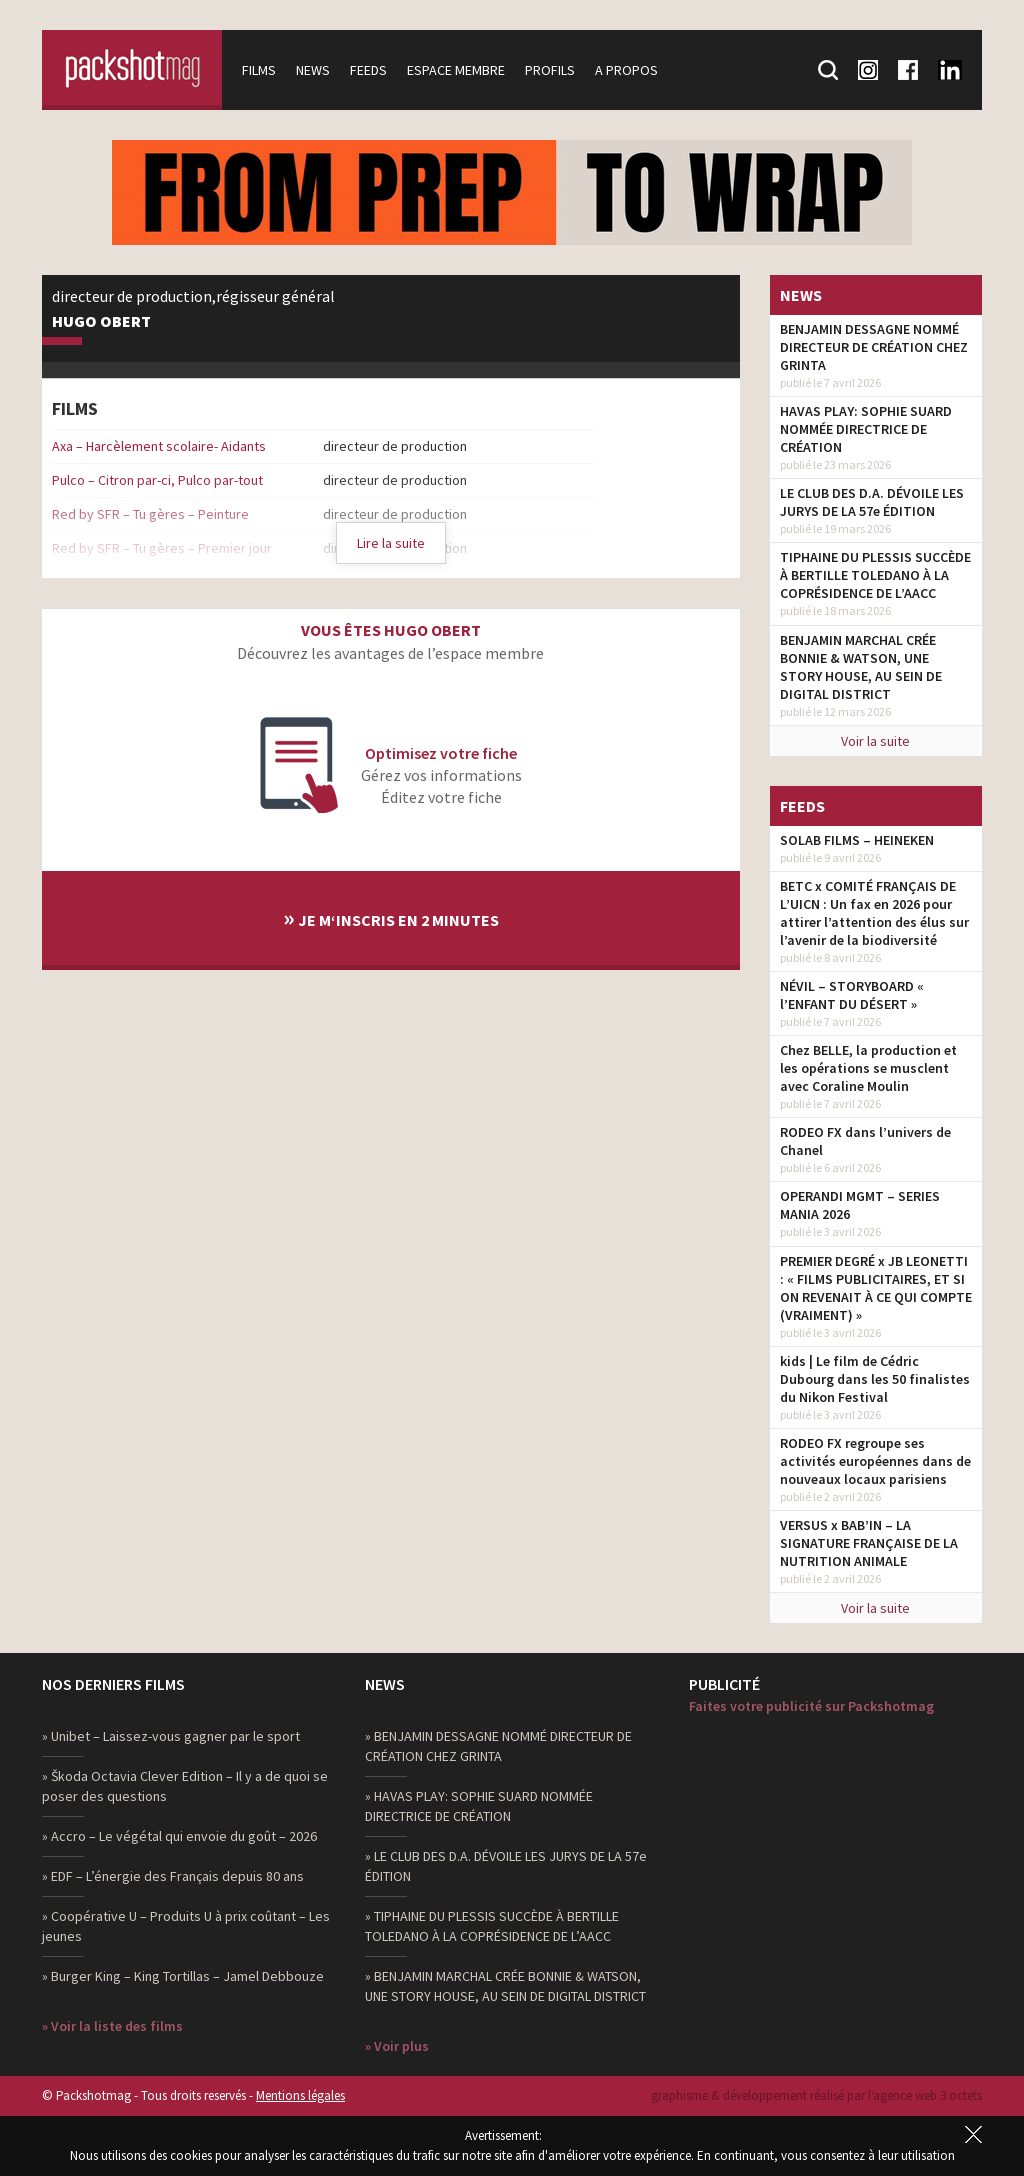  What do you see at coordinates (506, 1866) in the screenshot?
I see `» LE CLUB DES D.A. DÉVOILE LES JURYS DE LA 57e ÉDITION` at bounding box center [506, 1866].